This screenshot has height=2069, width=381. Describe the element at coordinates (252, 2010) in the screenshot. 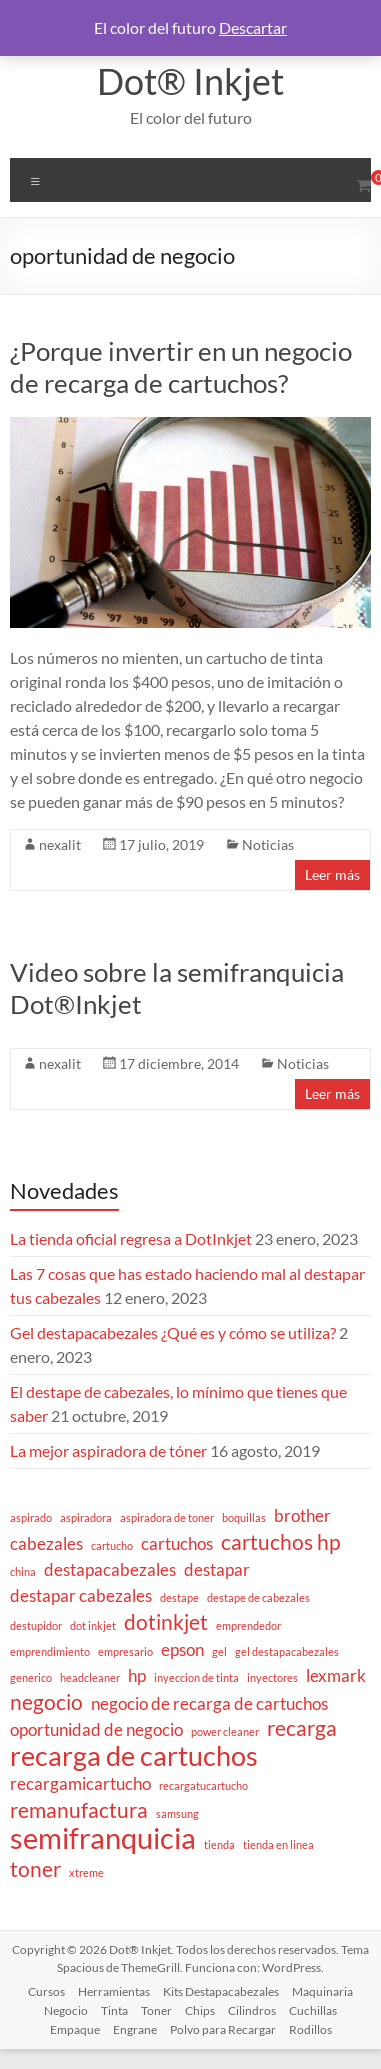

I see `Cilindros` at that location.